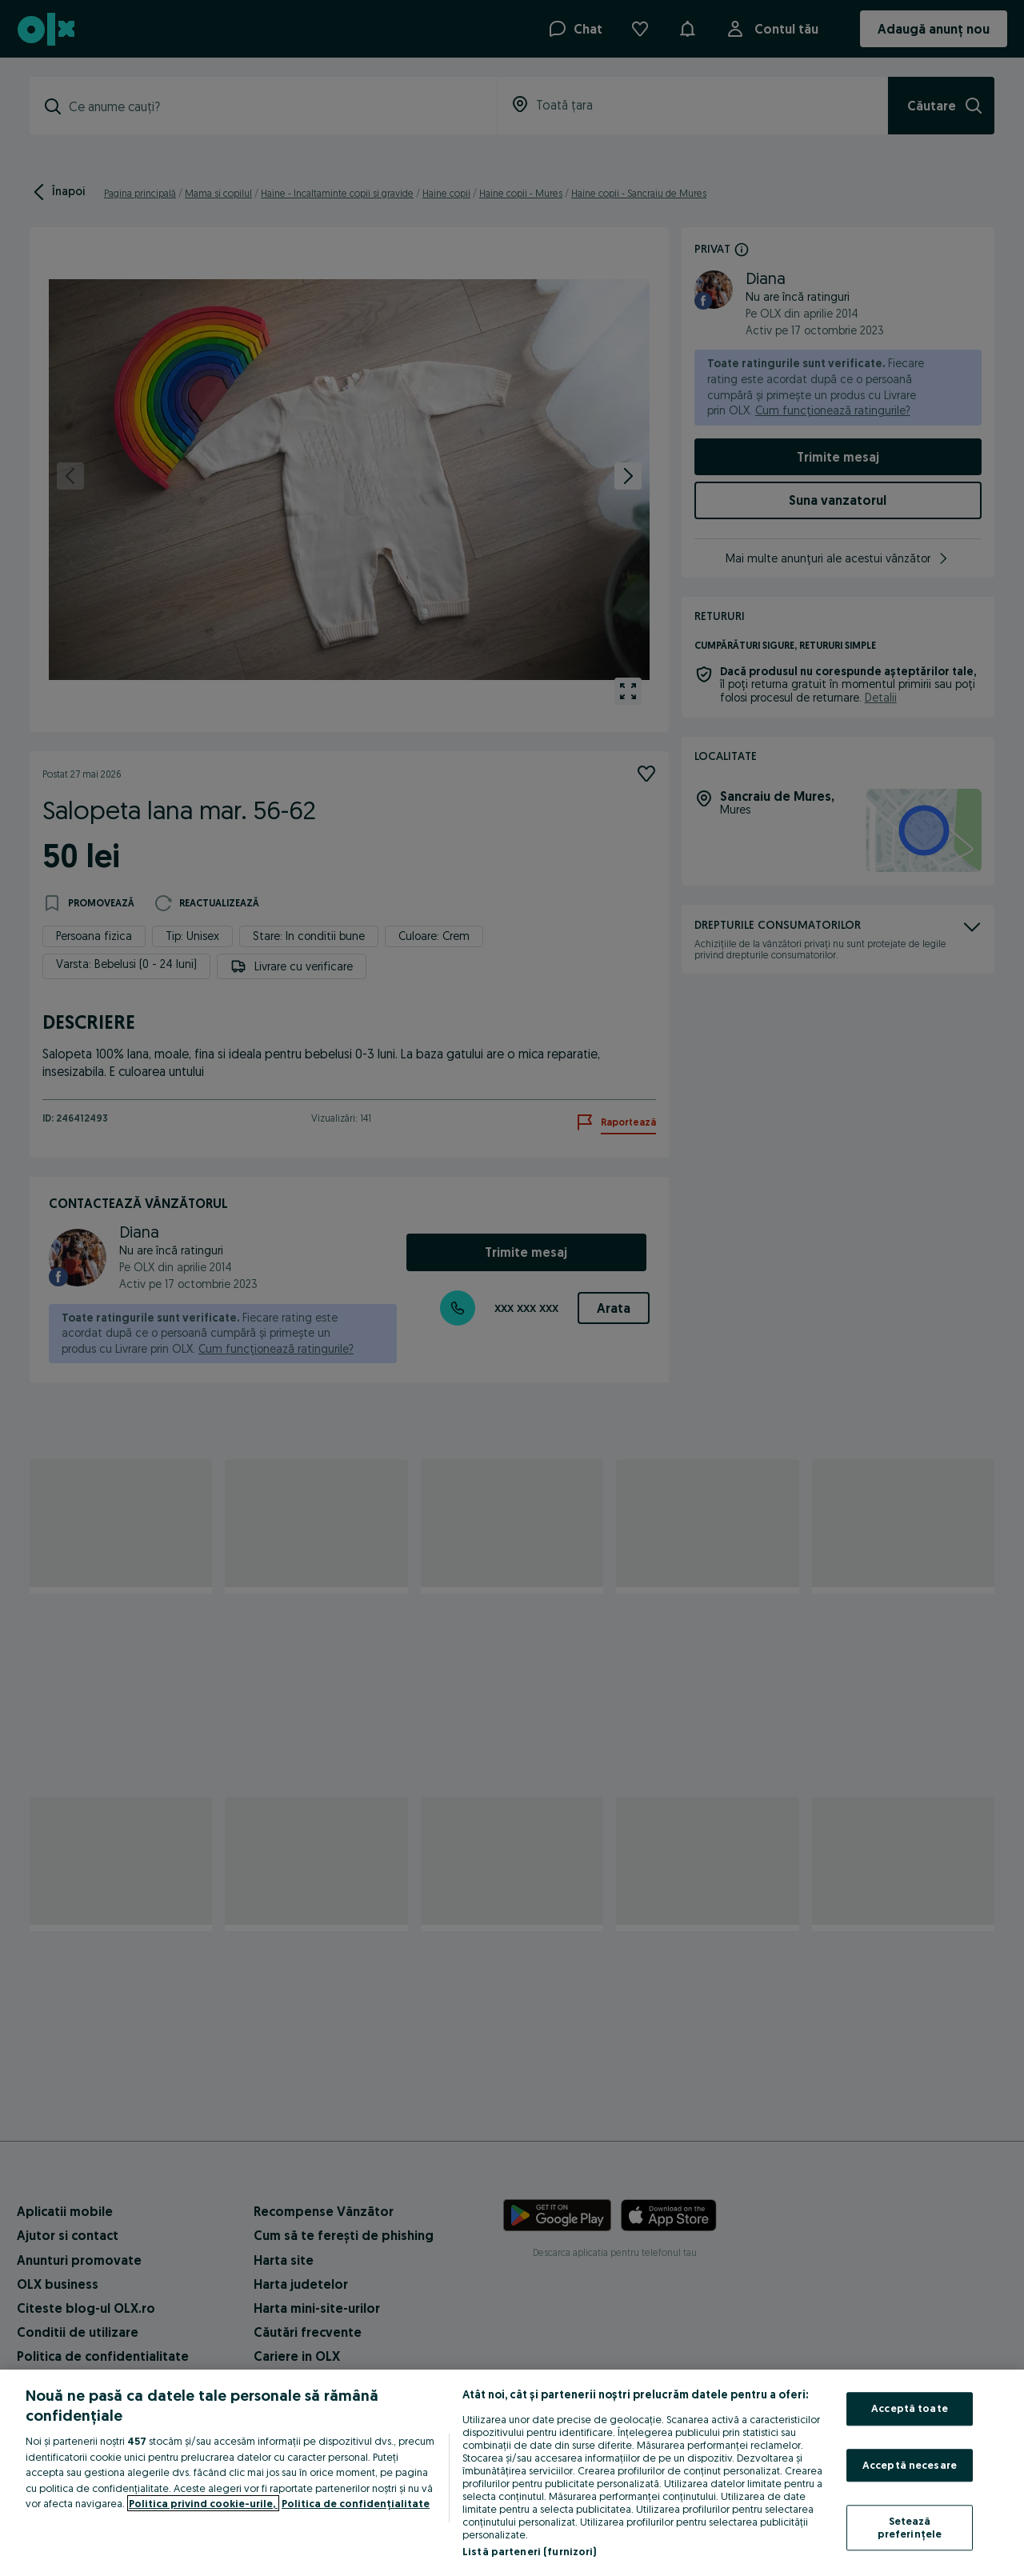 The height and width of the screenshot is (2576, 1024). Describe the element at coordinates (909, 2464) in the screenshot. I see `Acceptă necesare` at that location.